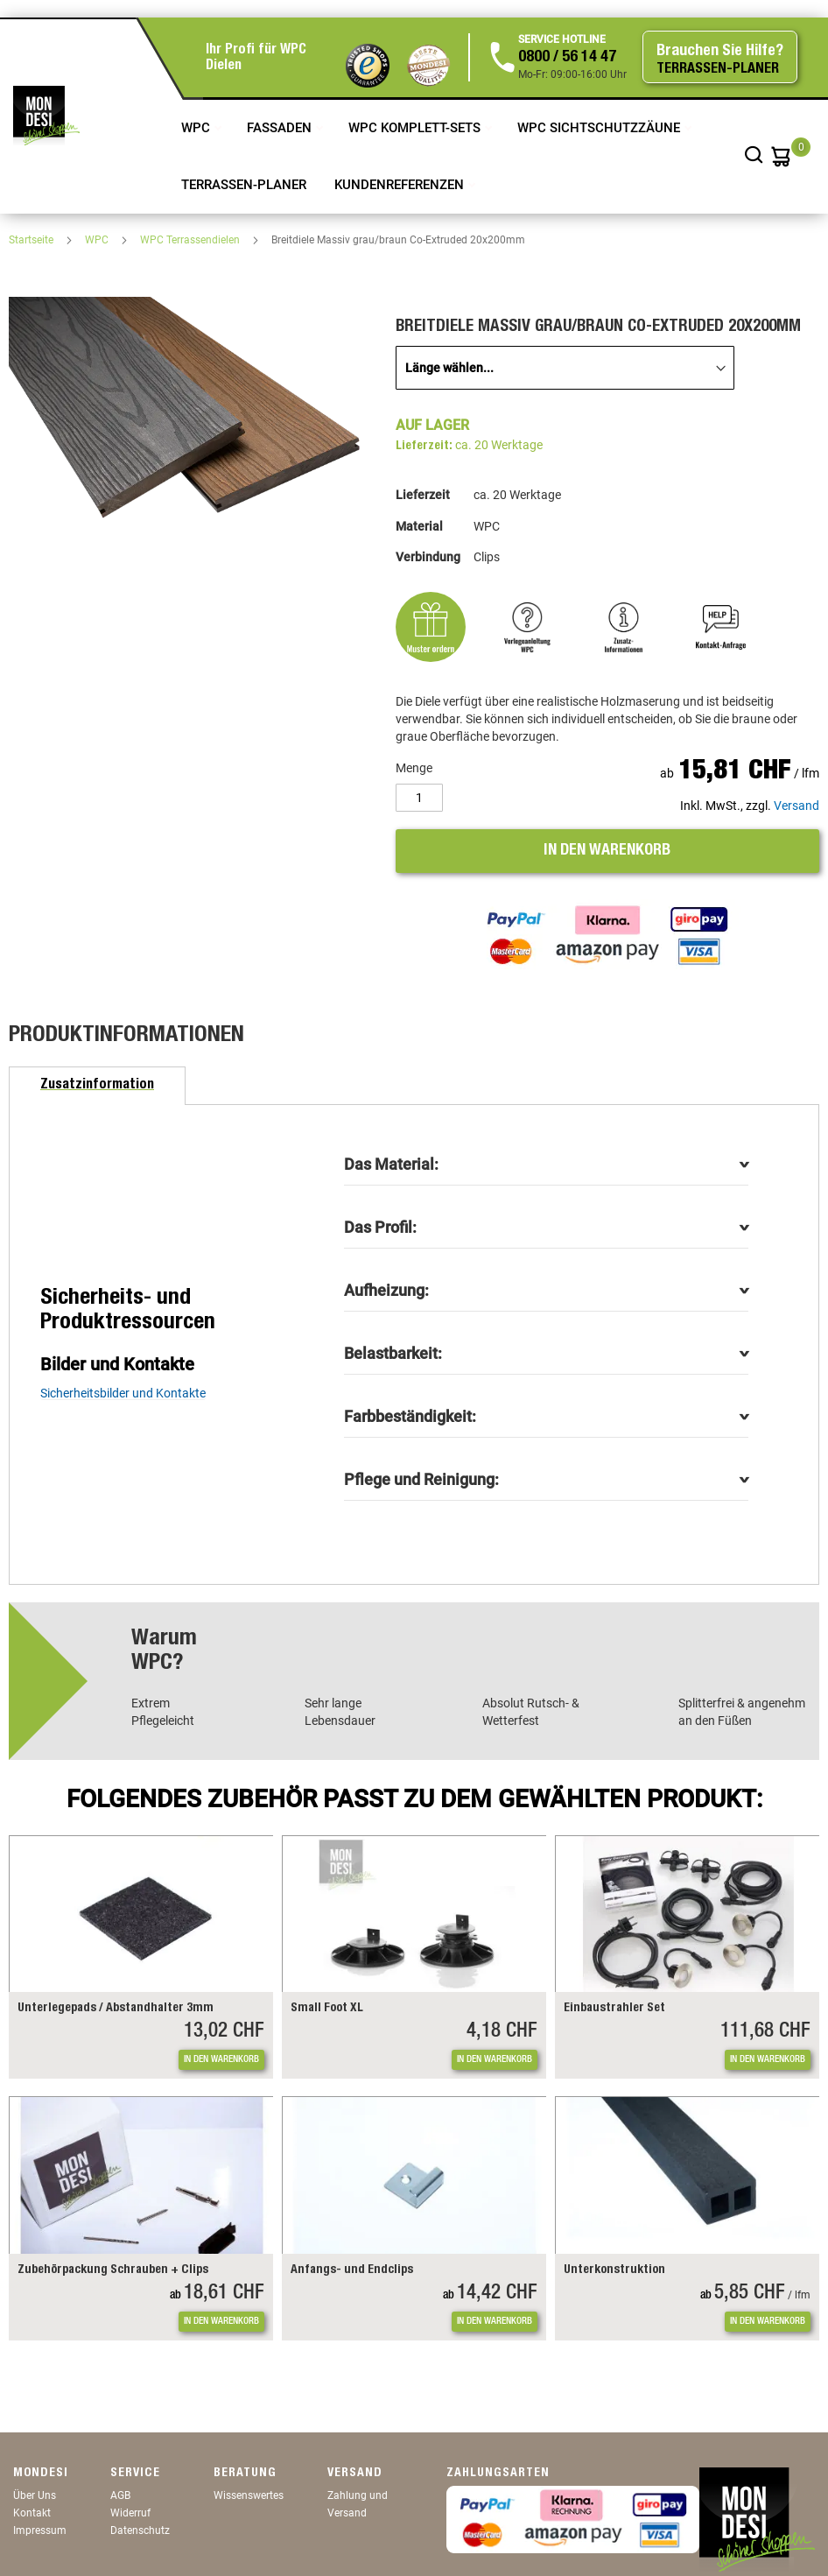 Image resolution: width=828 pixels, height=2576 pixels. Describe the element at coordinates (46, 115) in the screenshot. I see `[store logo]` at that location.